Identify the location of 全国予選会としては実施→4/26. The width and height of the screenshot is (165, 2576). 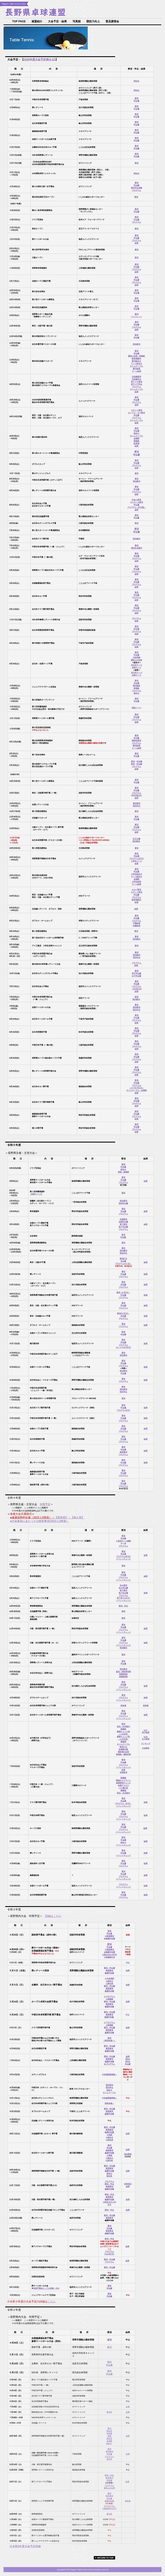
(46, 2288).